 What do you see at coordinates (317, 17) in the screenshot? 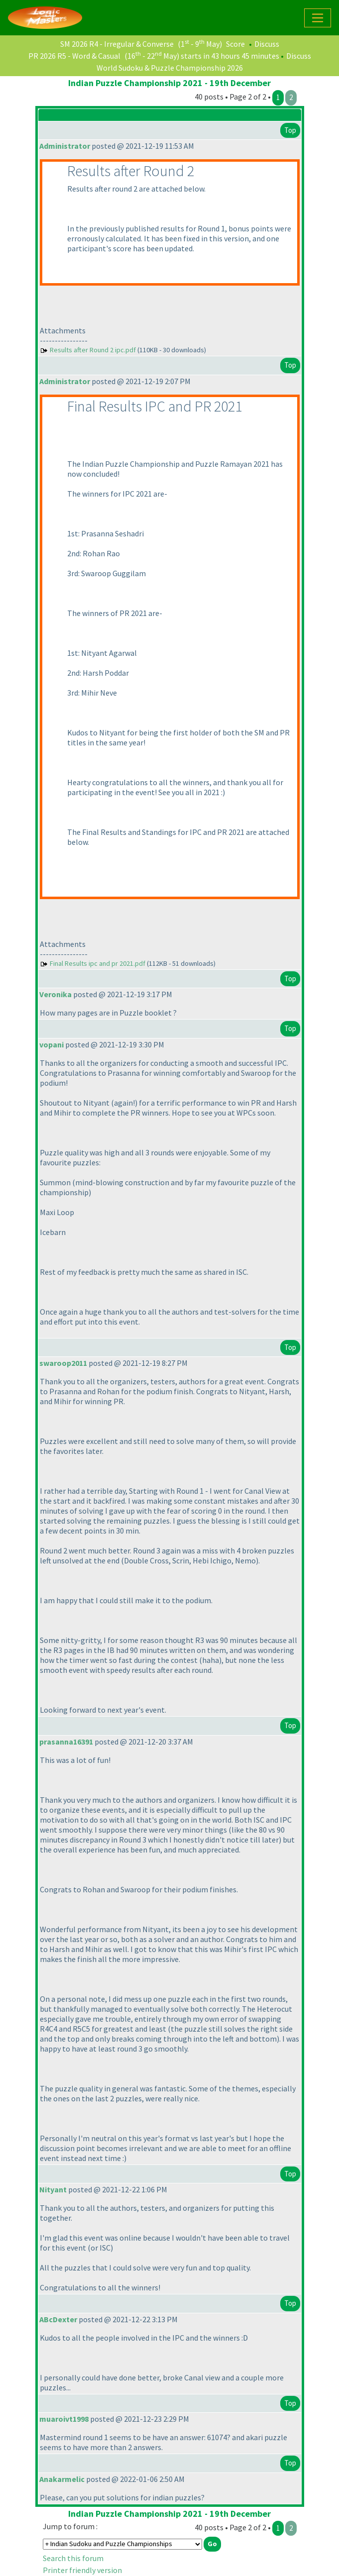
I see `[Toggle navigation]` at bounding box center [317, 17].